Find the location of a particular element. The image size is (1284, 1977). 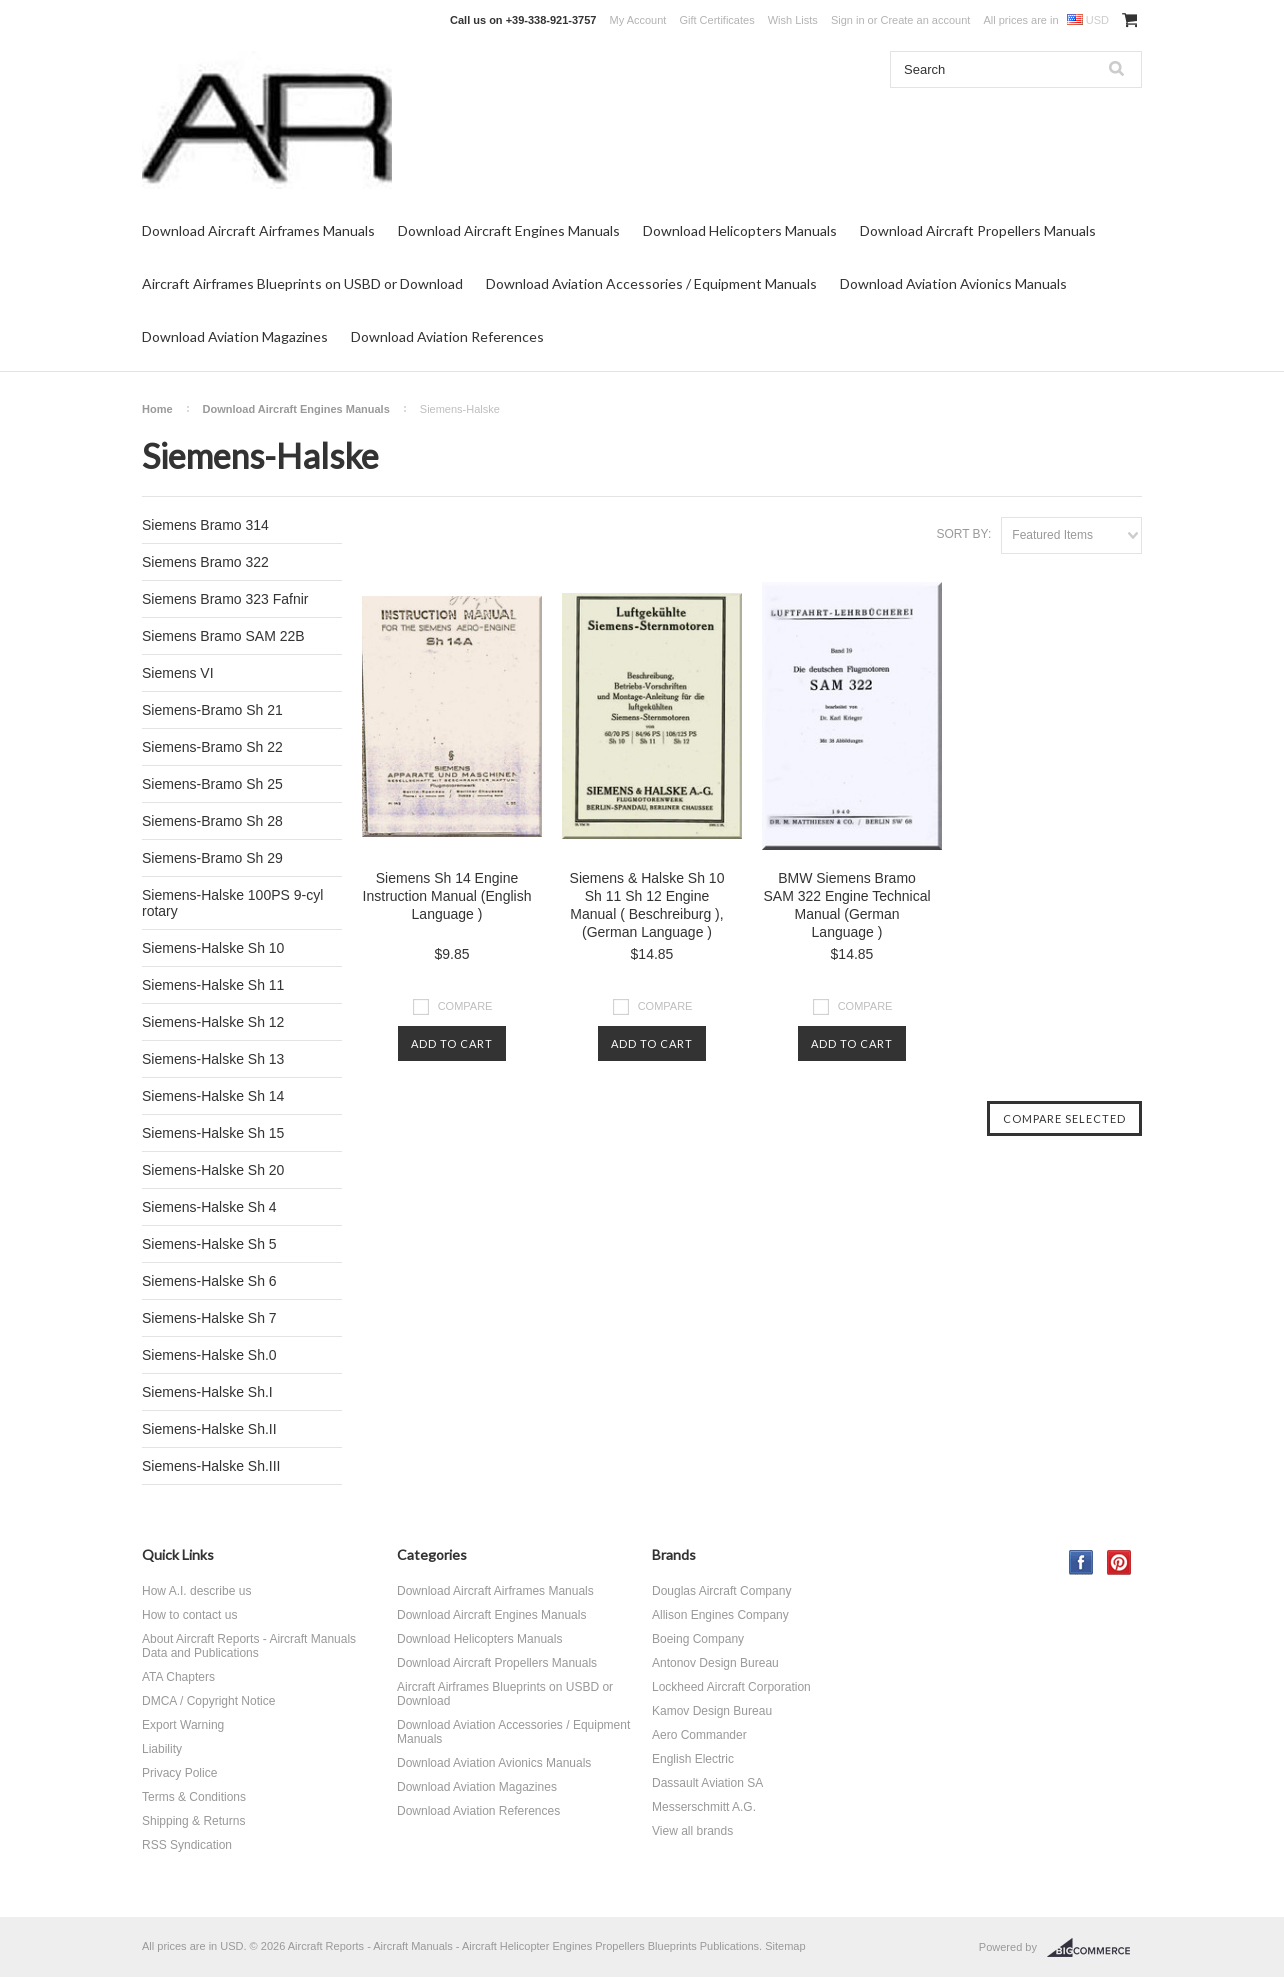

Gift Certificates is located at coordinates (716, 20).